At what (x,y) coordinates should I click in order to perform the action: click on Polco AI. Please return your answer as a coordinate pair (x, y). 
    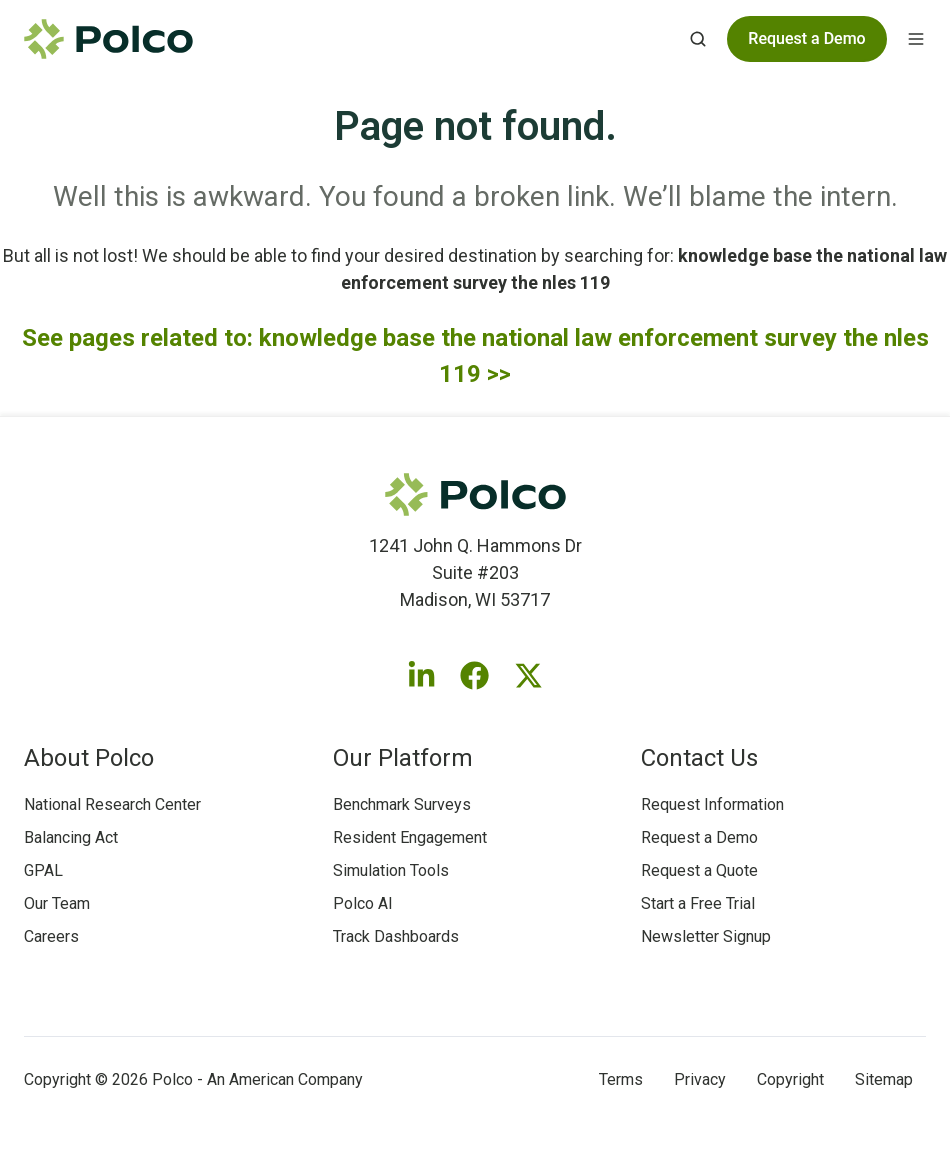
    Looking at the image, I should click on (363, 903).